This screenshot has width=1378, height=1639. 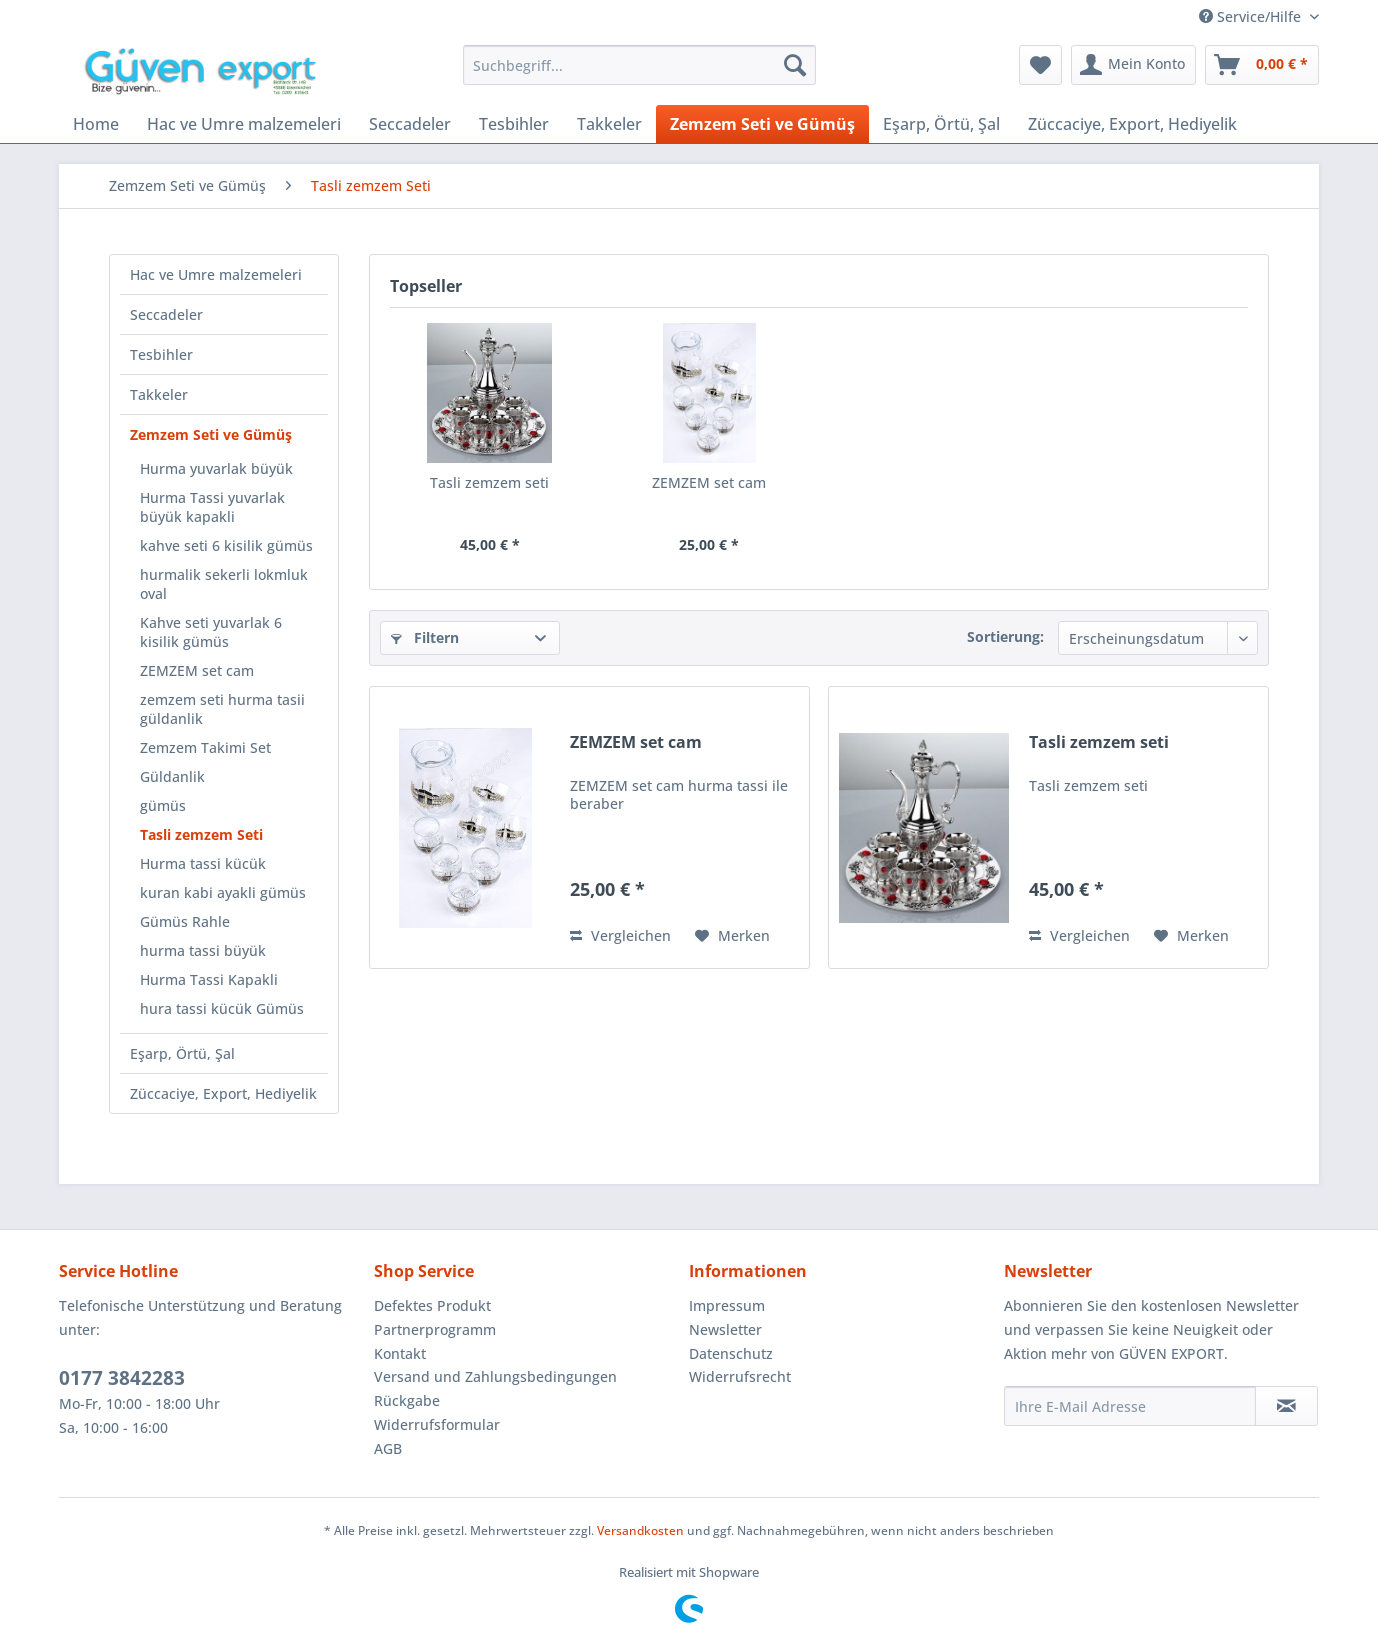 What do you see at coordinates (96, 124) in the screenshot?
I see `[Home]` at bounding box center [96, 124].